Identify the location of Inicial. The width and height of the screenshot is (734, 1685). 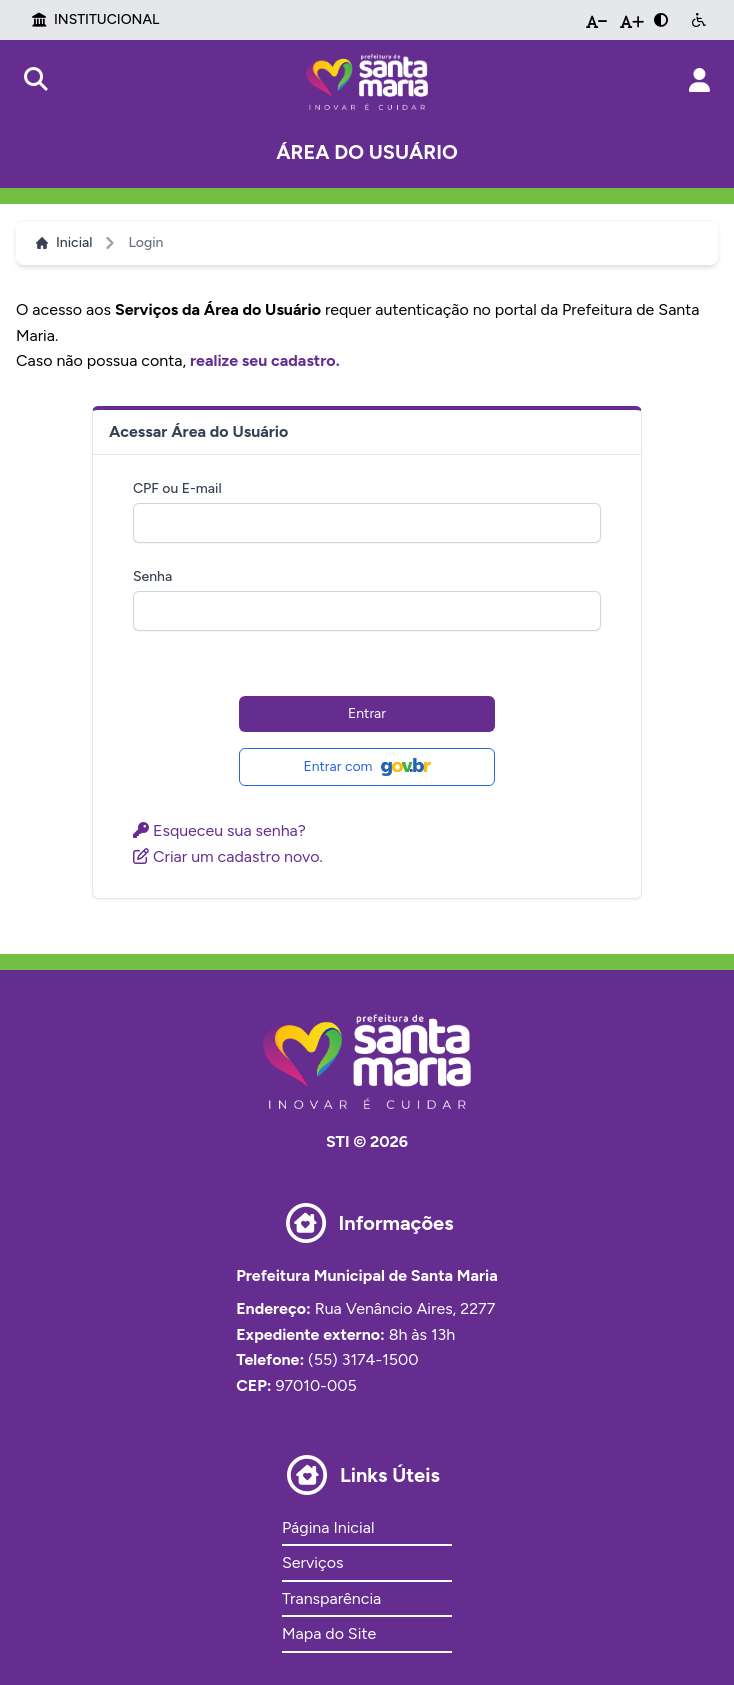
(64, 242).